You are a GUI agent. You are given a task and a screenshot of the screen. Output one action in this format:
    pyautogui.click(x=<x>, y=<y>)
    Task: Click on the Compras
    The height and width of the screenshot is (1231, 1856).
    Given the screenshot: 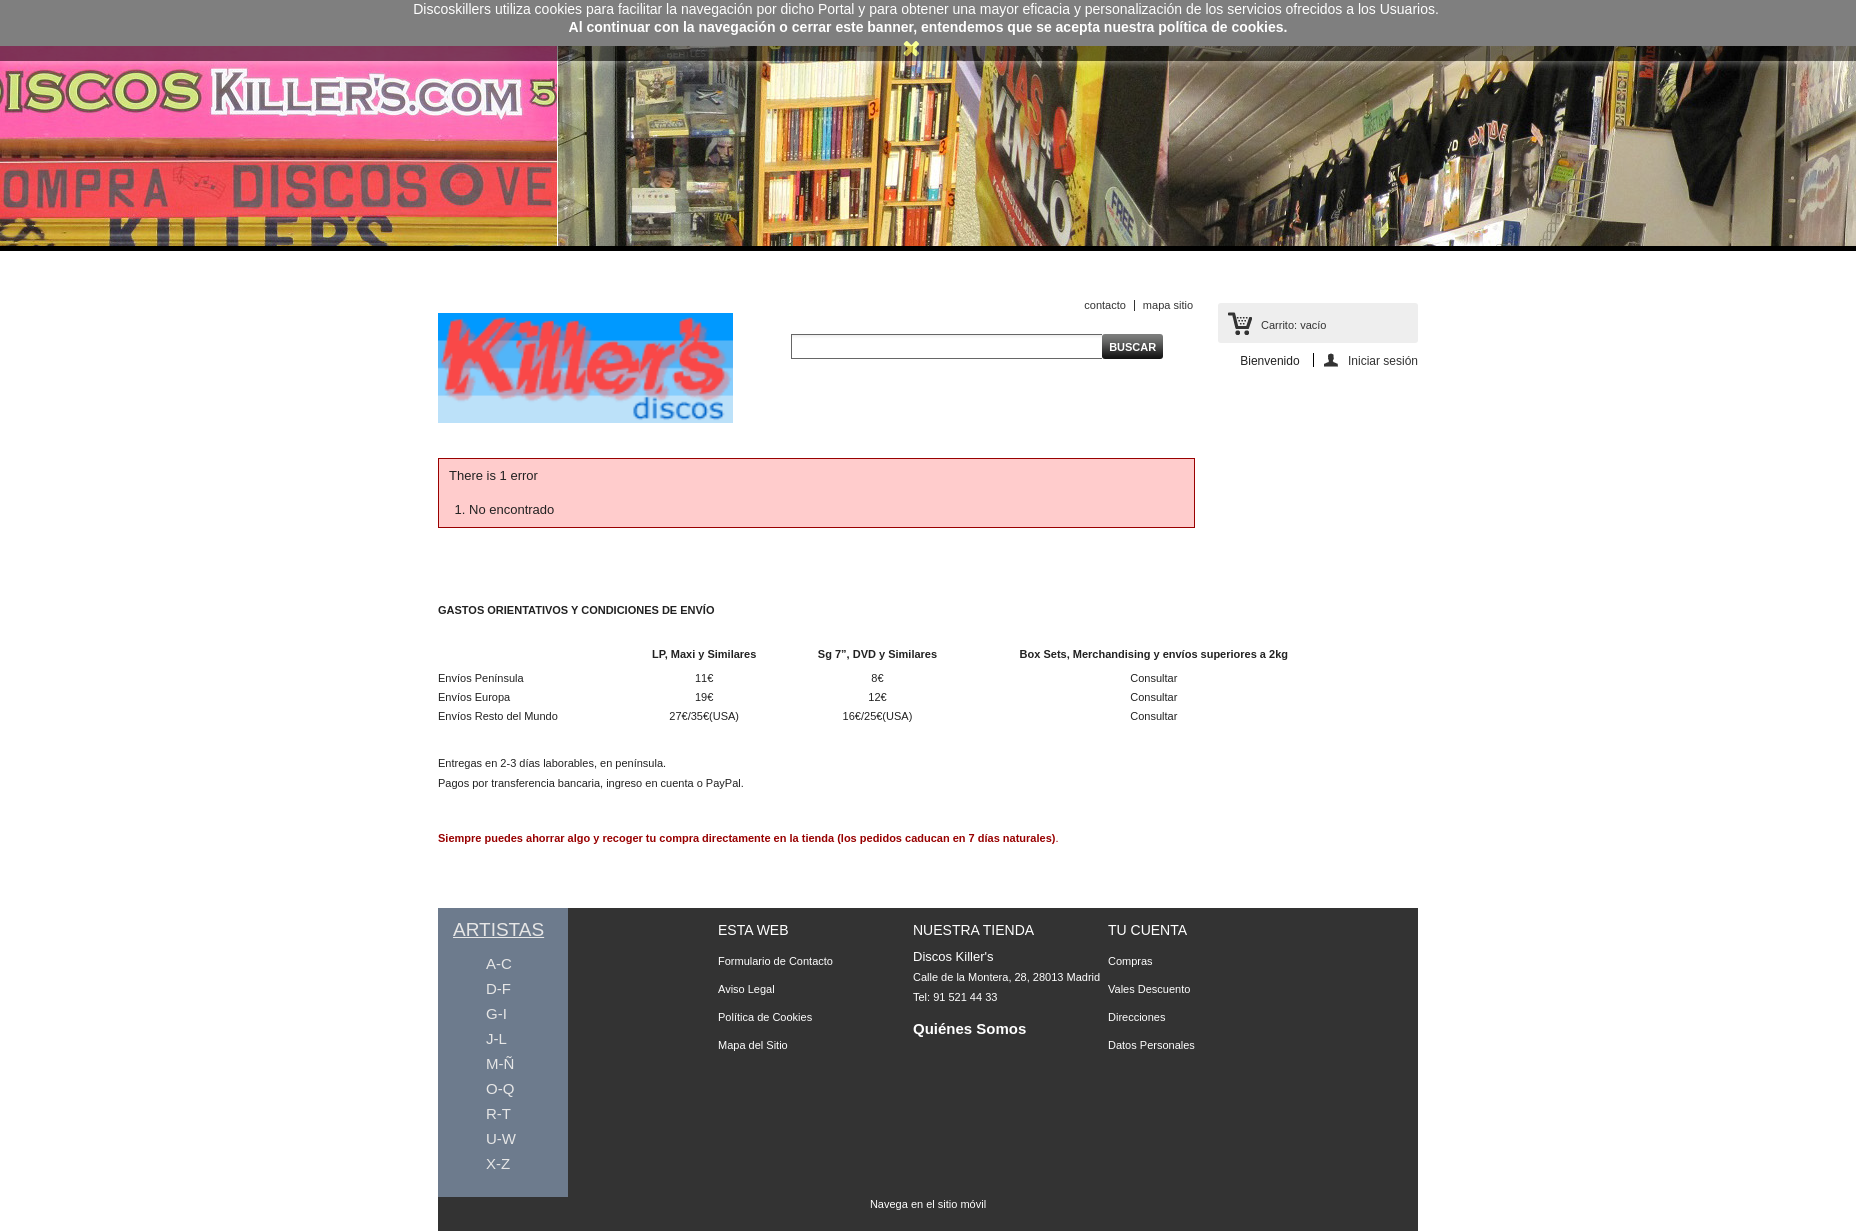 What is the action you would take?
    pyautogui.click(x=1130, y=961)
    